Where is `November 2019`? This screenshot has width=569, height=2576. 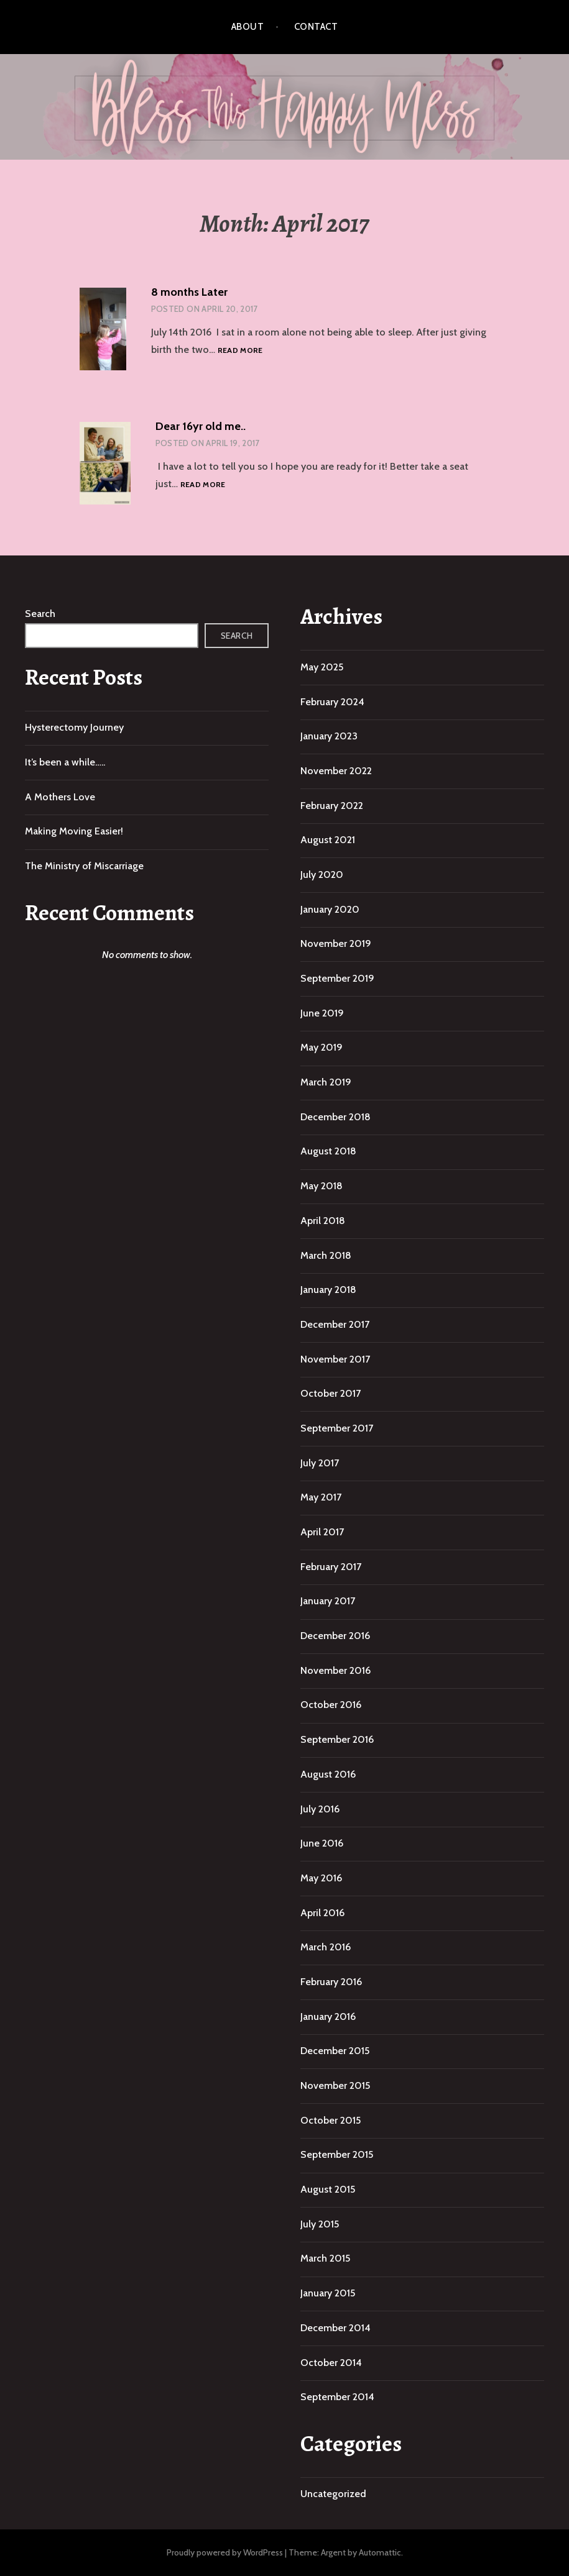
November 2019 is located at coordinates (335, 943).